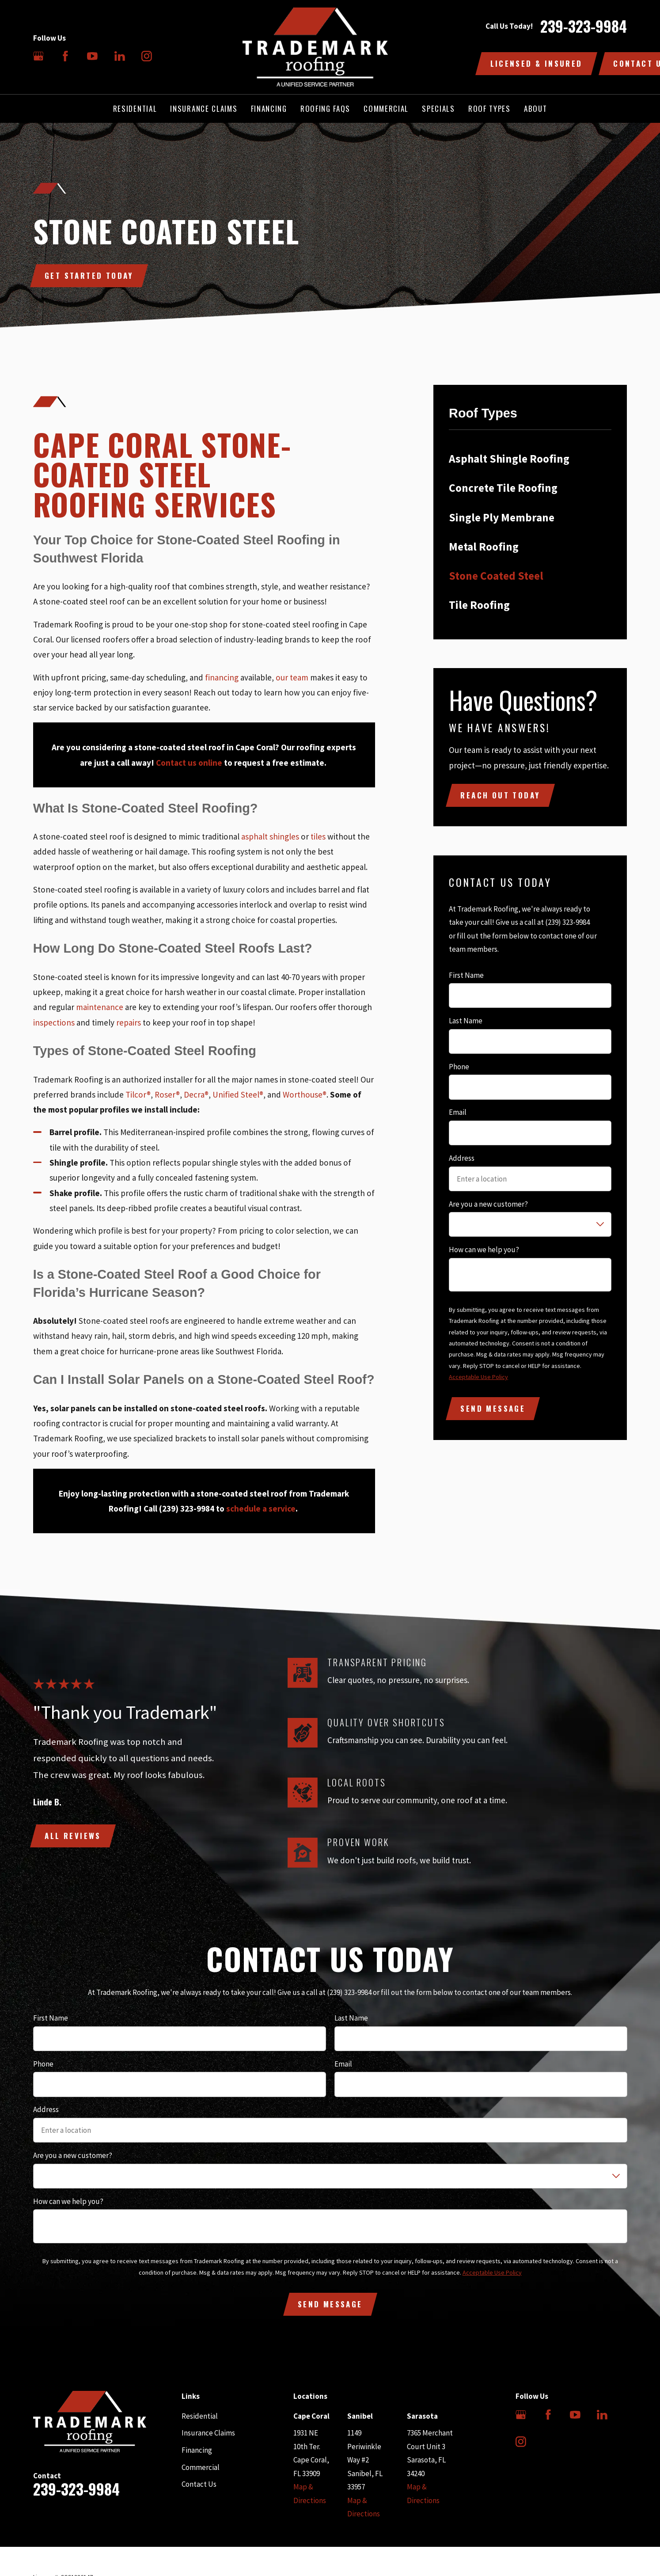 The height and width of the screenshot is (2576, 660). I want to click on Worthouse®, so click(304, 1094).